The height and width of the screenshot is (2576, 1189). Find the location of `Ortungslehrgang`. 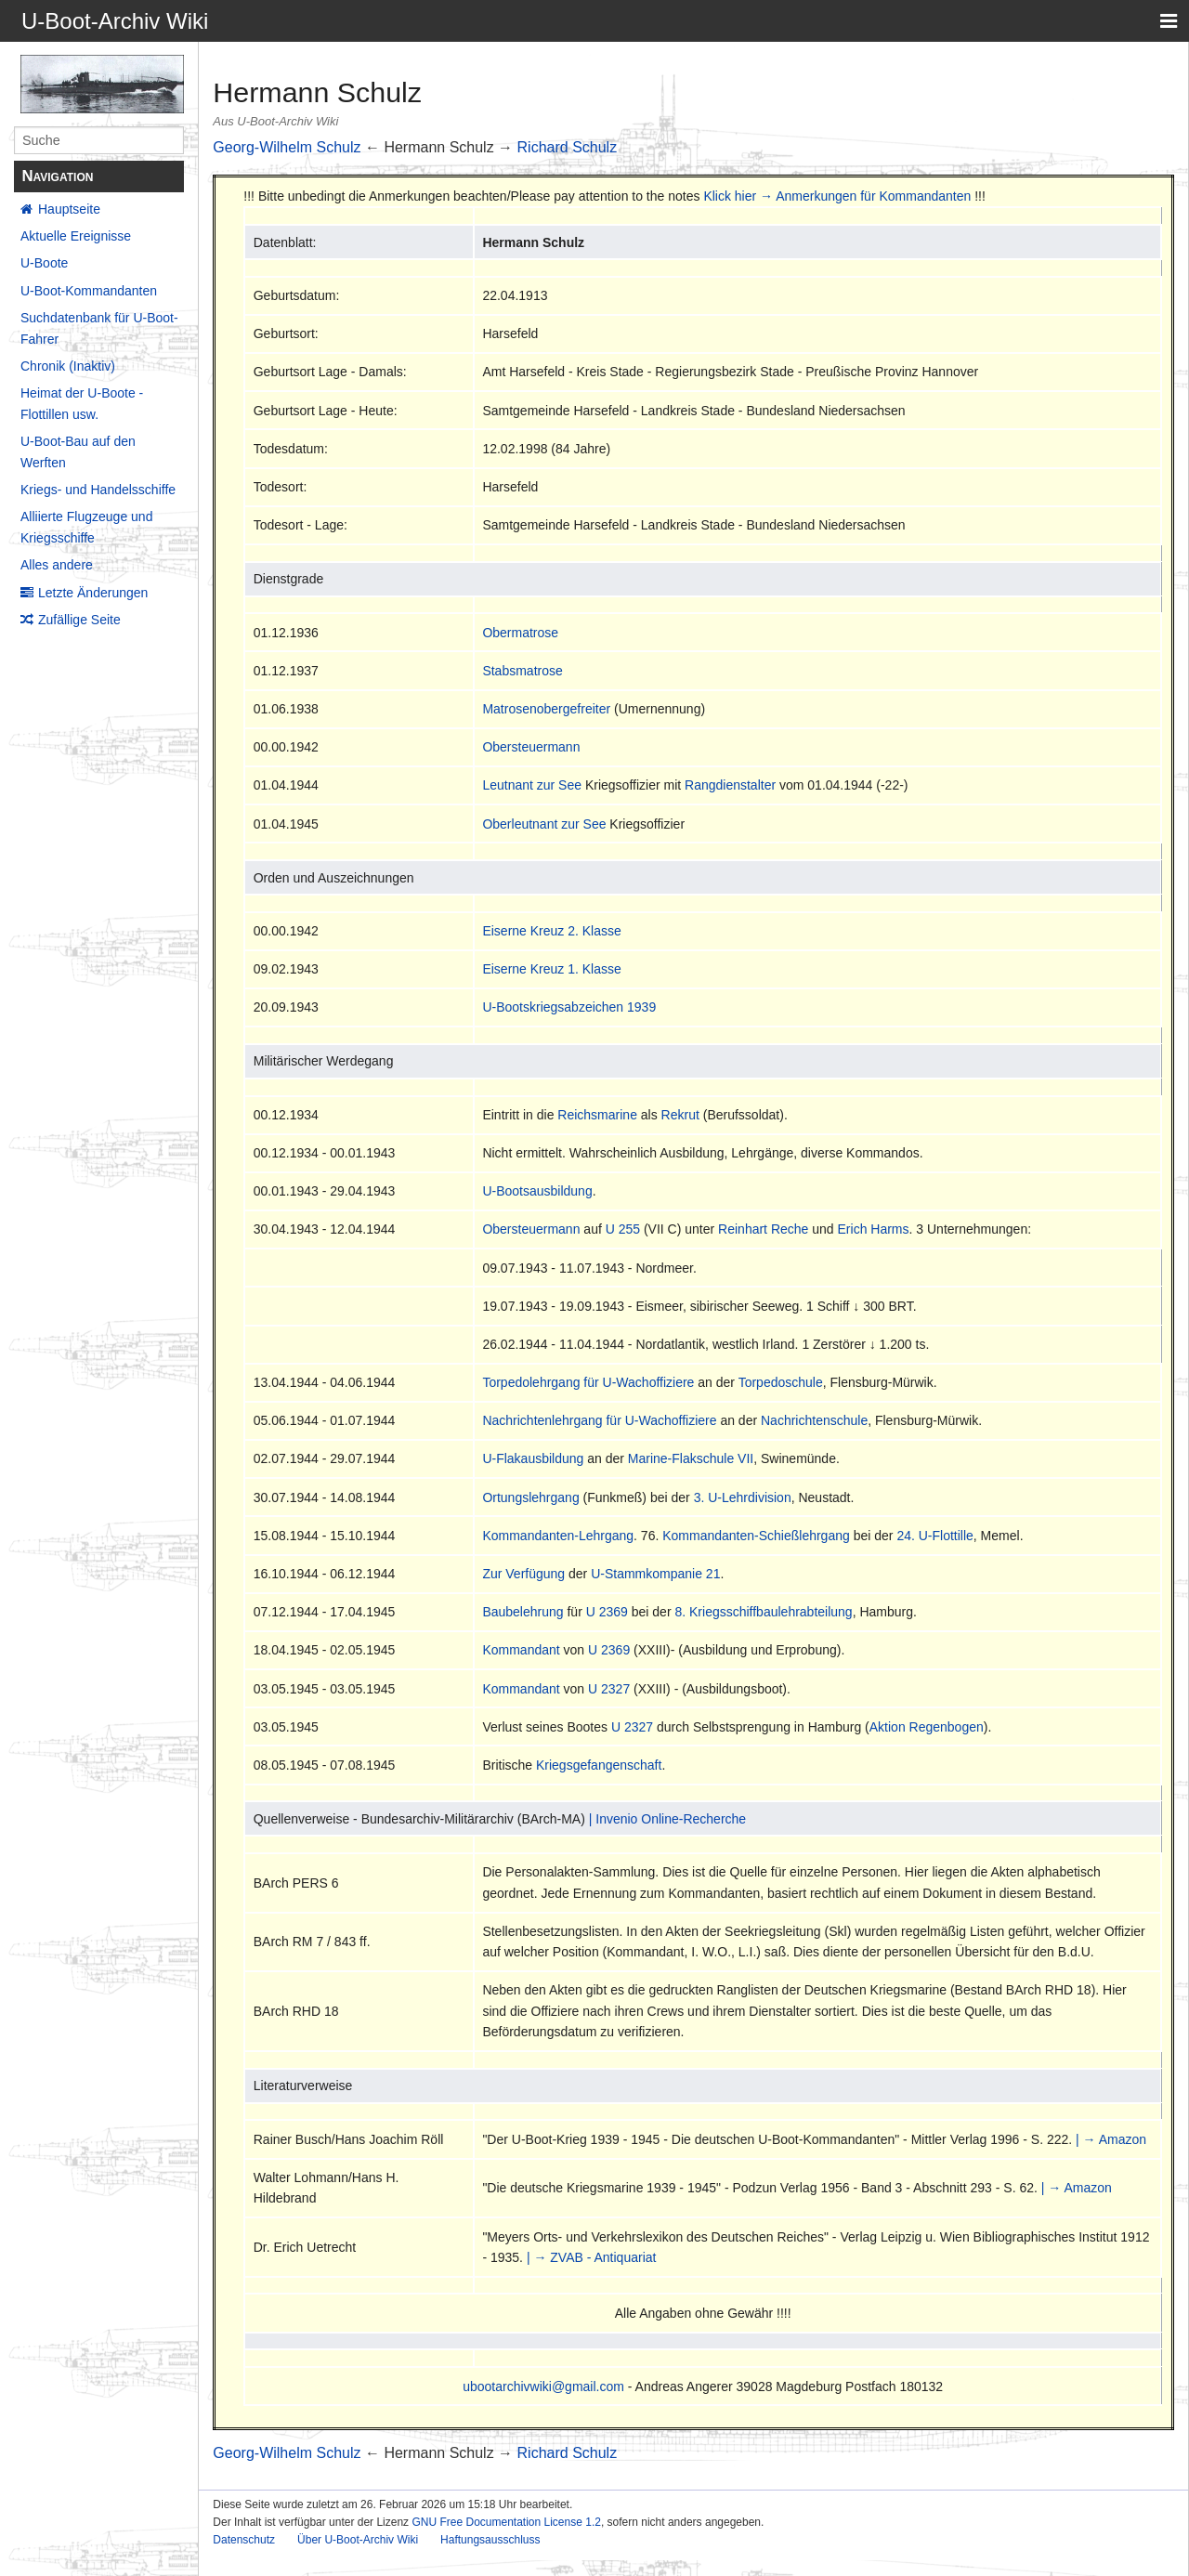

Ortungslehrgang is located at coordinates (530, 1497).